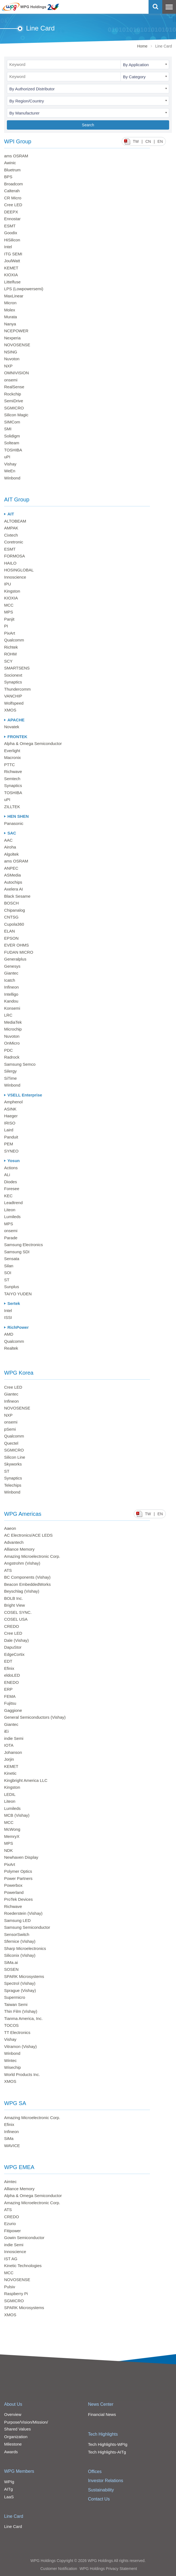 The height and width of the screenshot is (2576, 176). I want to click on Rockchip, so click(12, 394).